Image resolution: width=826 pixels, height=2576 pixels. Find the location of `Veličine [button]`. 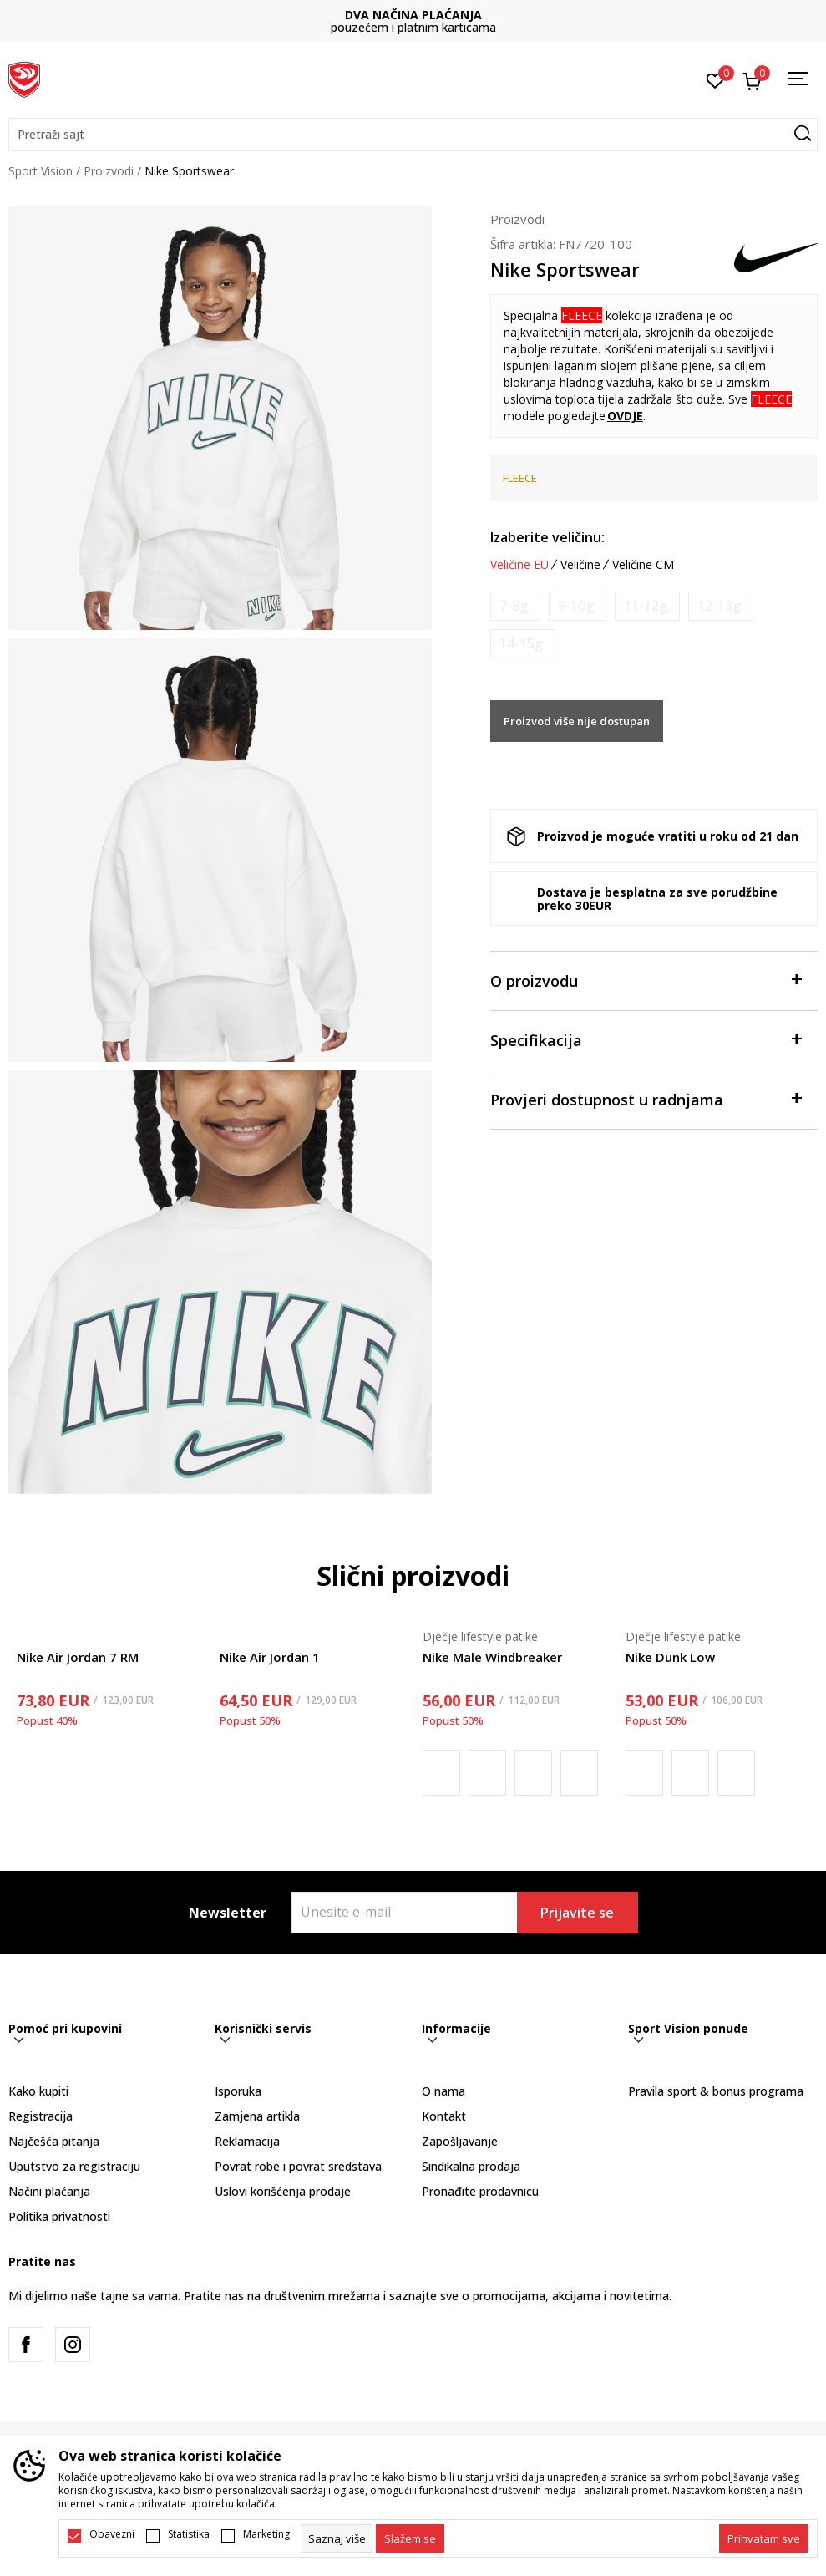

Veličine [button] is located at coordinates (580, 565).